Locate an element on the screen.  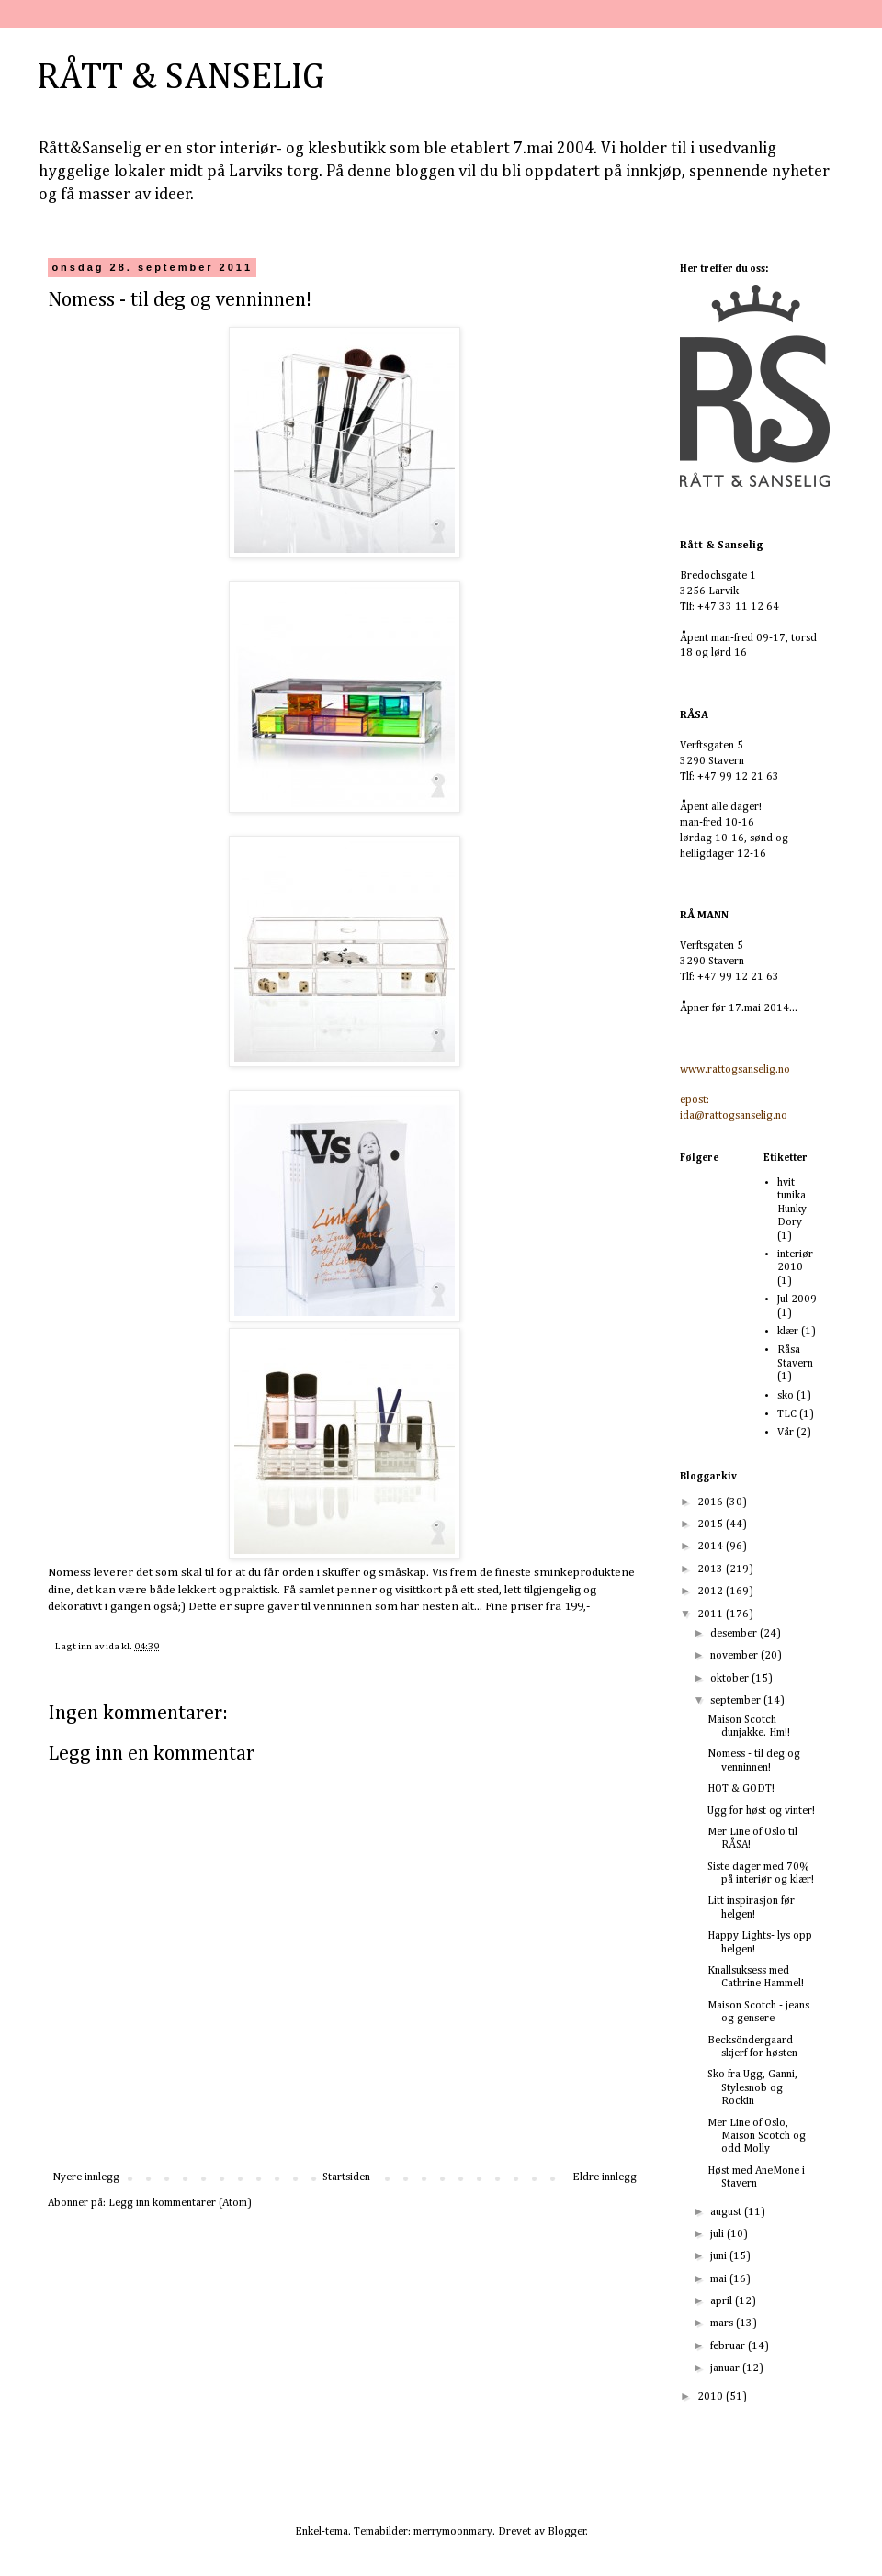
2015 is located at coordinates (711, 1524).